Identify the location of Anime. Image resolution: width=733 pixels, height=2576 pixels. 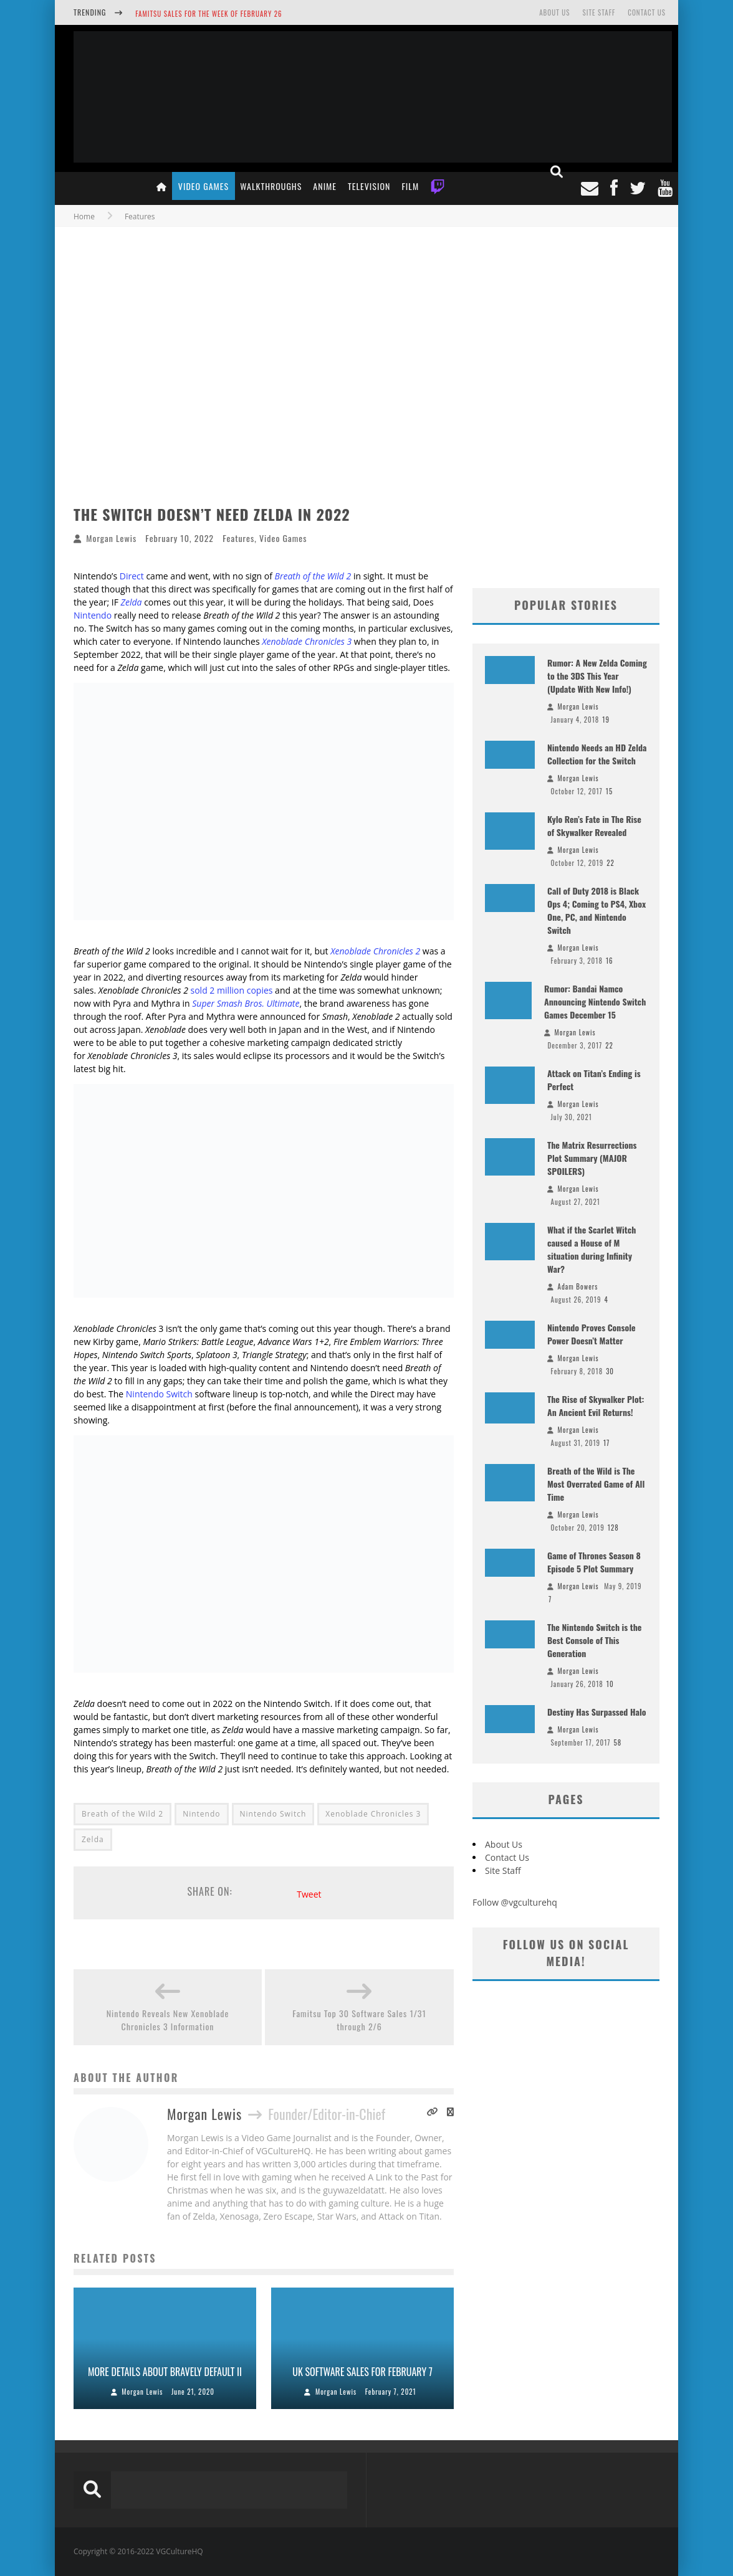
(325, 185).